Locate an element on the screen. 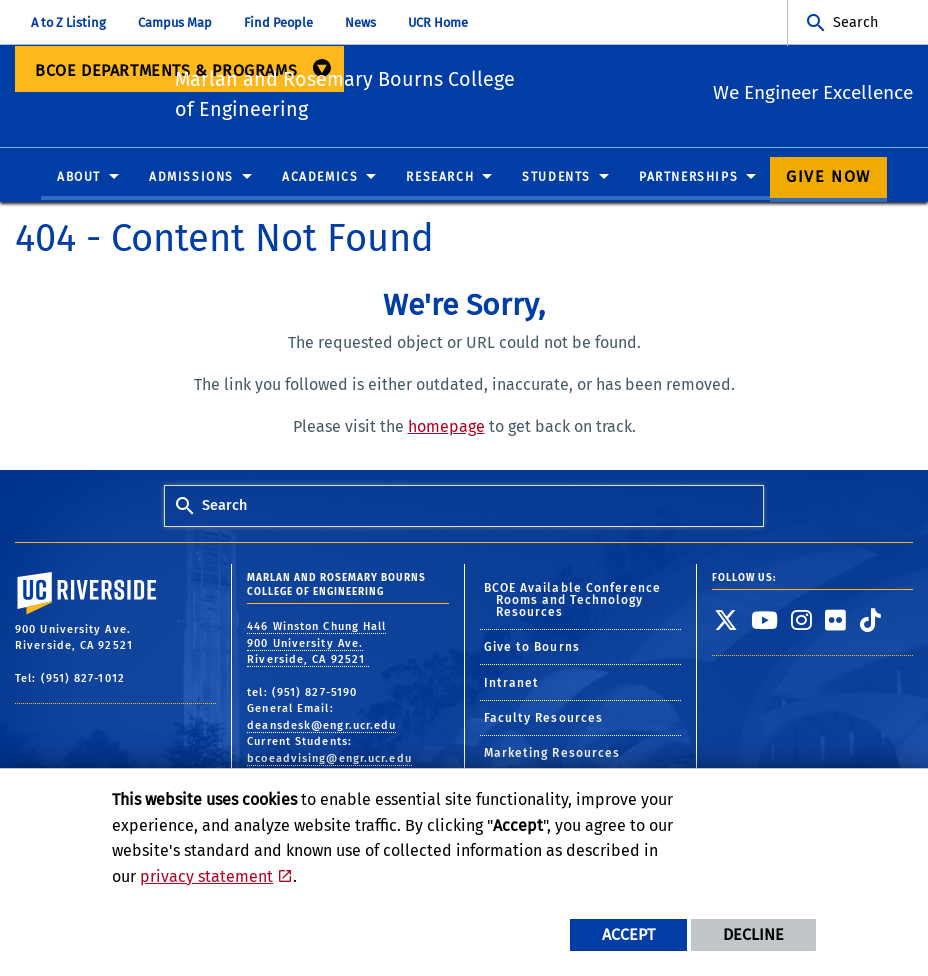 This screenshot has width=928, height=976. privacy statement is located at coordinates (206, 876).